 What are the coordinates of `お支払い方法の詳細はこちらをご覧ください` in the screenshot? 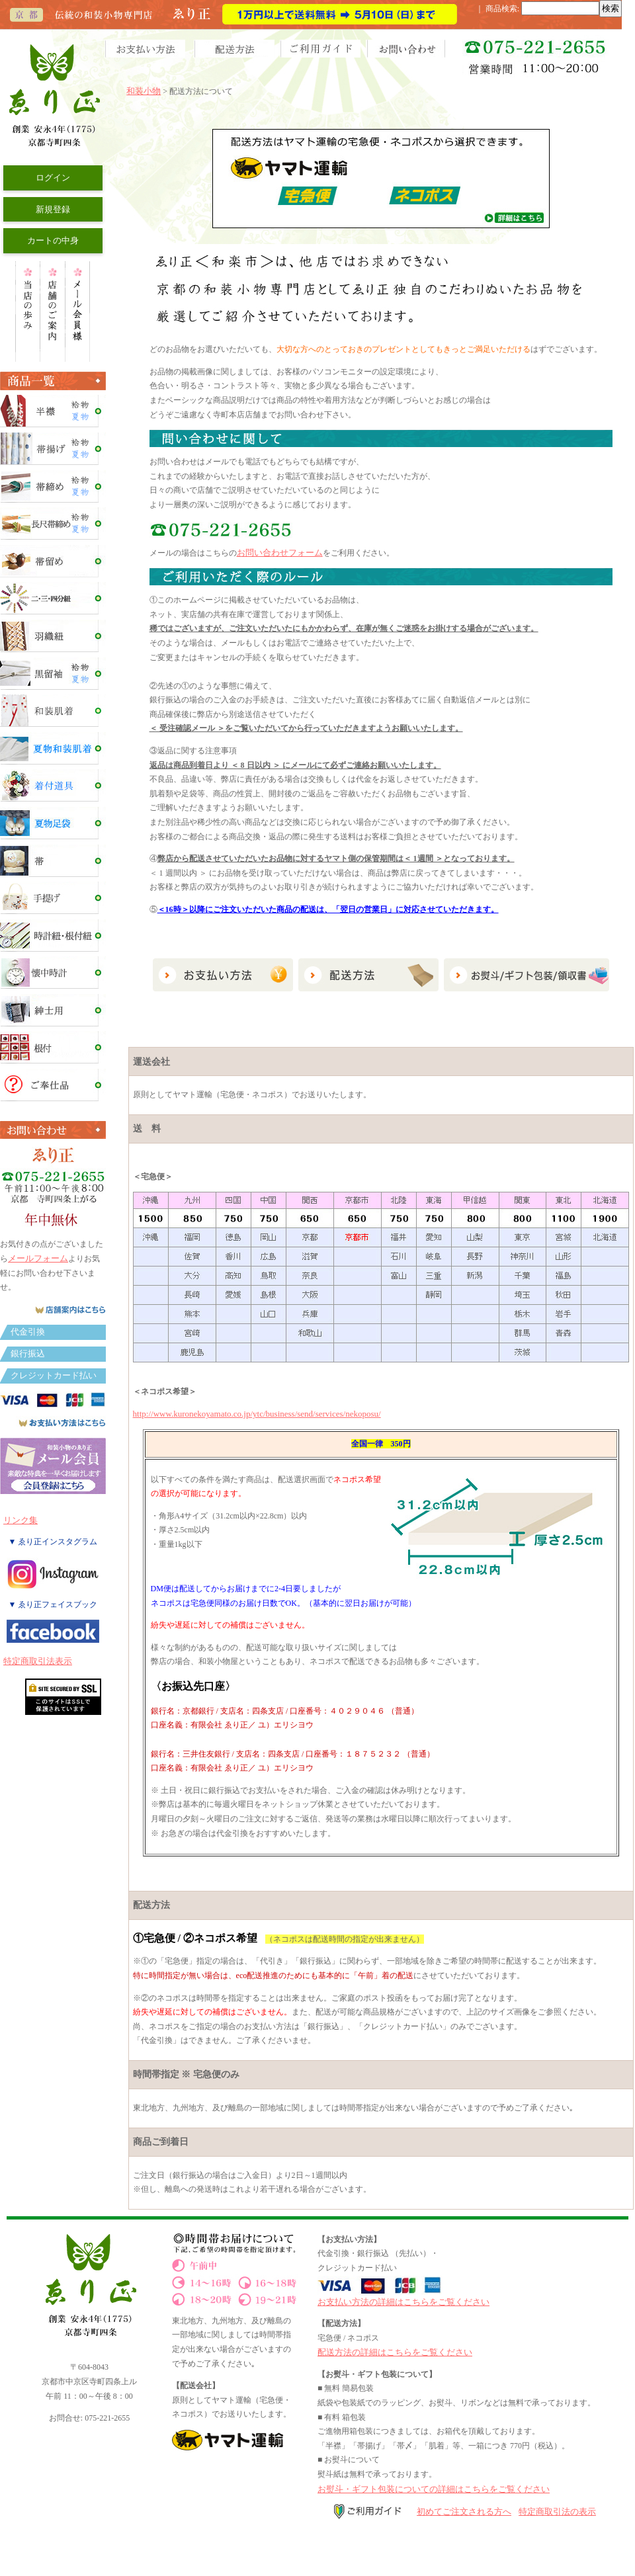 It's located at (403, 2302).